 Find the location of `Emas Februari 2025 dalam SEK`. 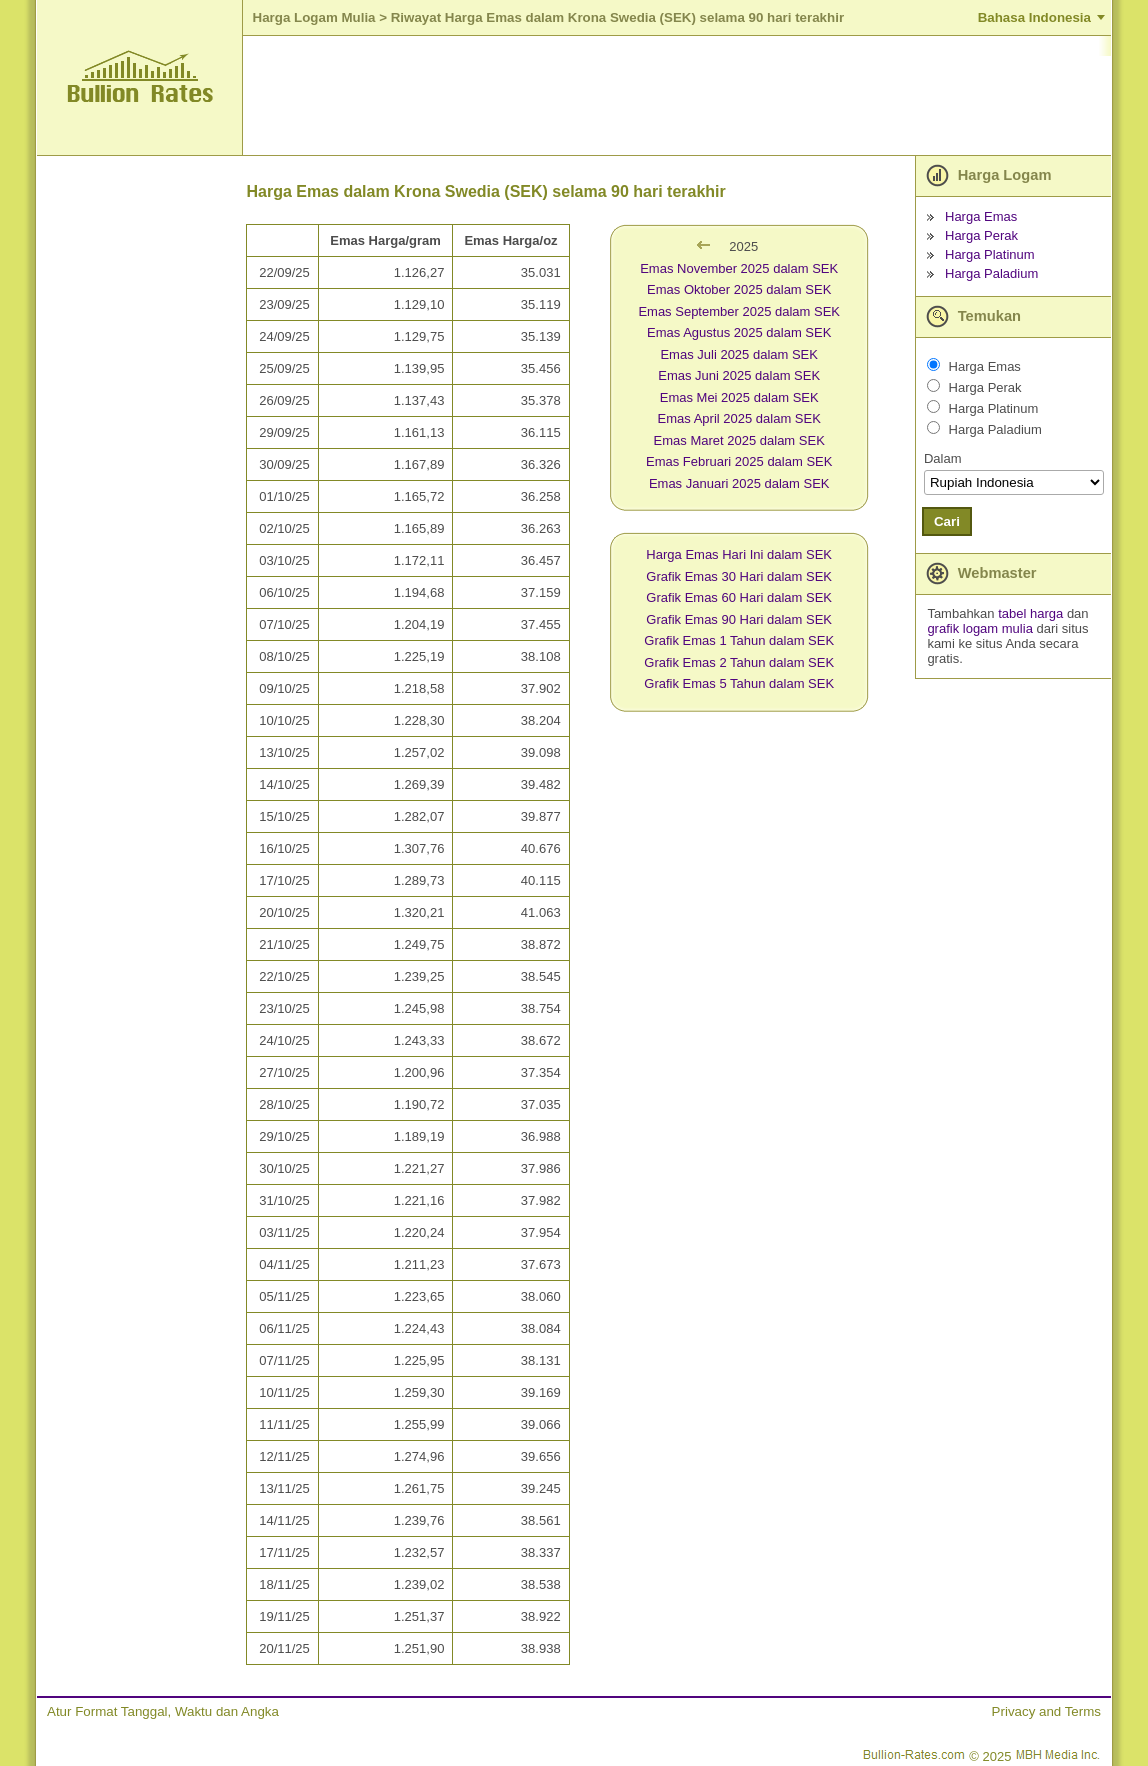

Emas Februari 2025 dalam SEK is located at coordinates (739, 461).